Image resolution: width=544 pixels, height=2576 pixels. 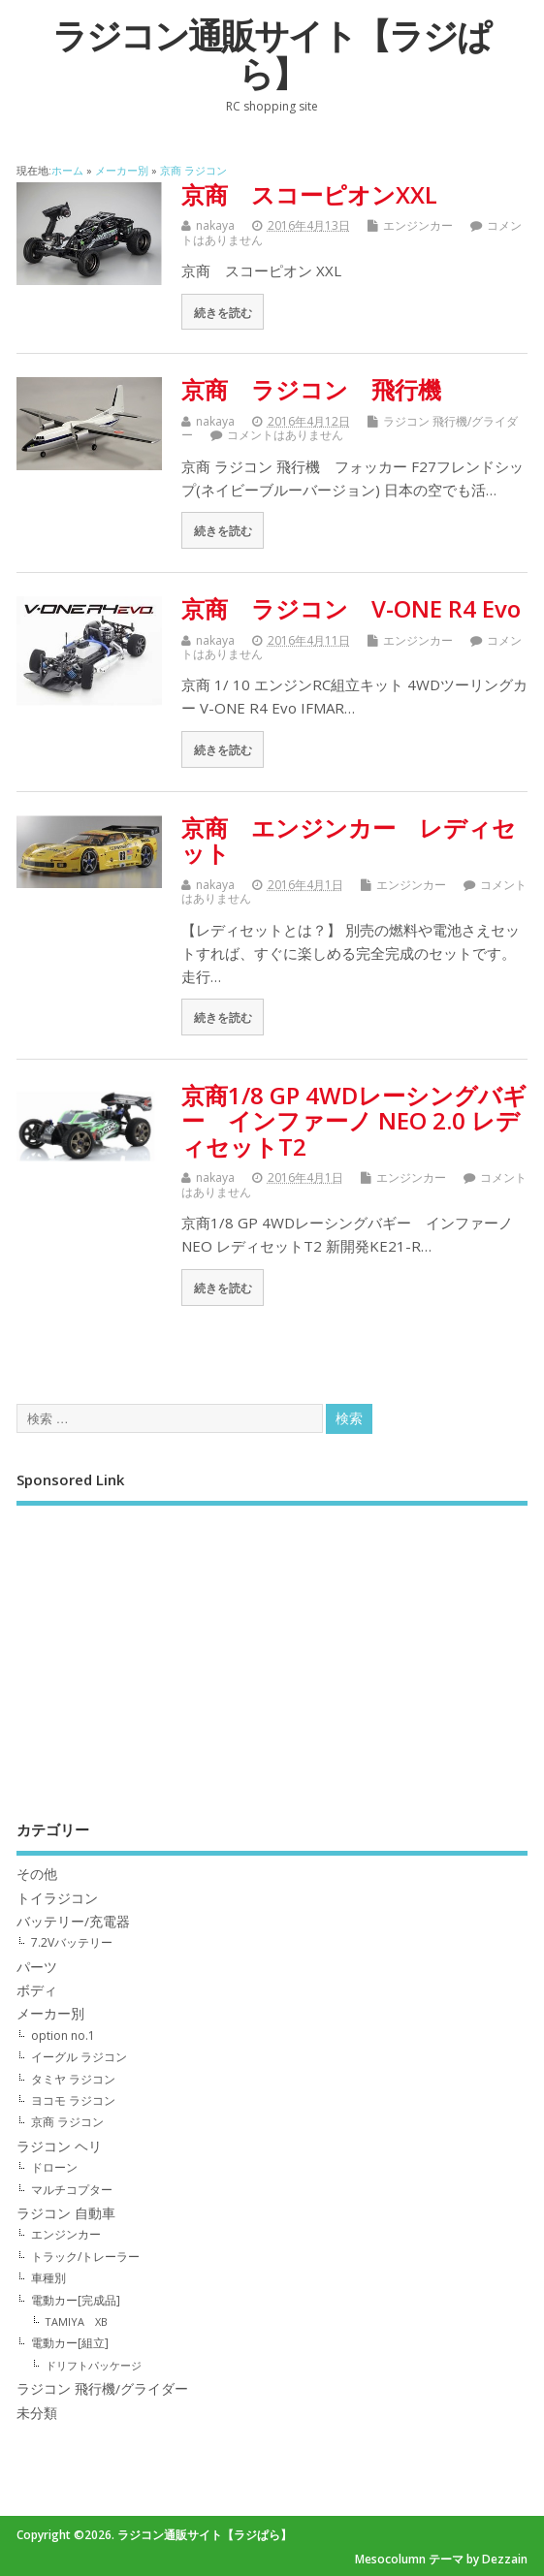 What do you see at coordinates (223, 312) in the screenshot?
I see `続きを読む` at bounding box center [223, 312].